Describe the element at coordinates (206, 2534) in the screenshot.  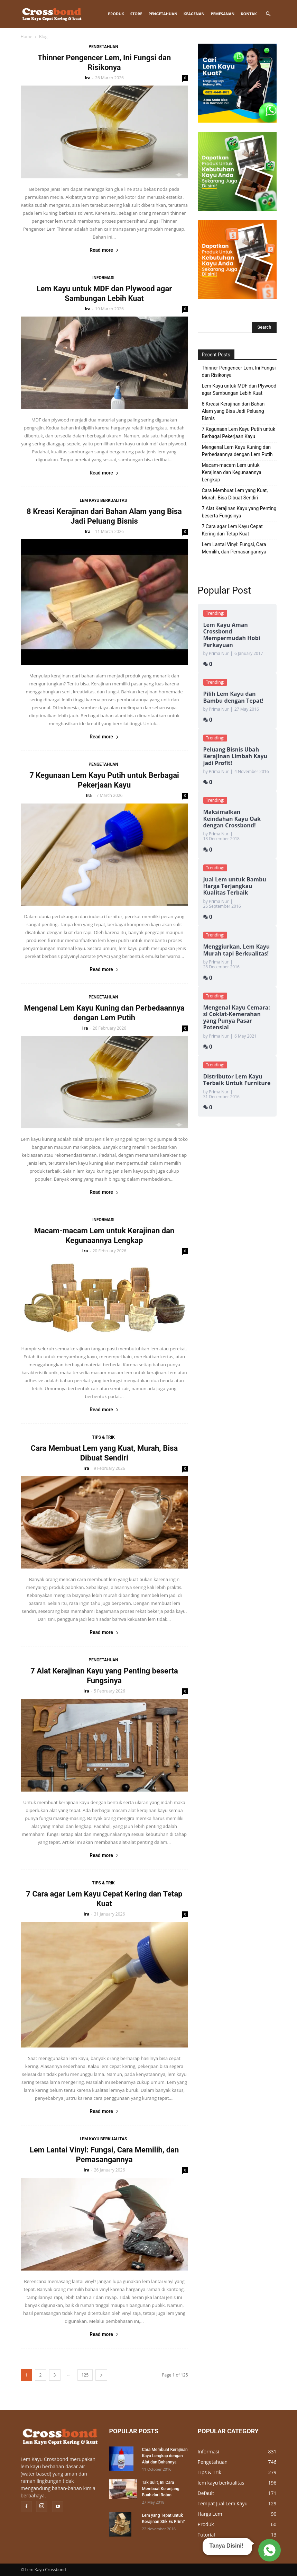
I see `Tutorial` at that location.